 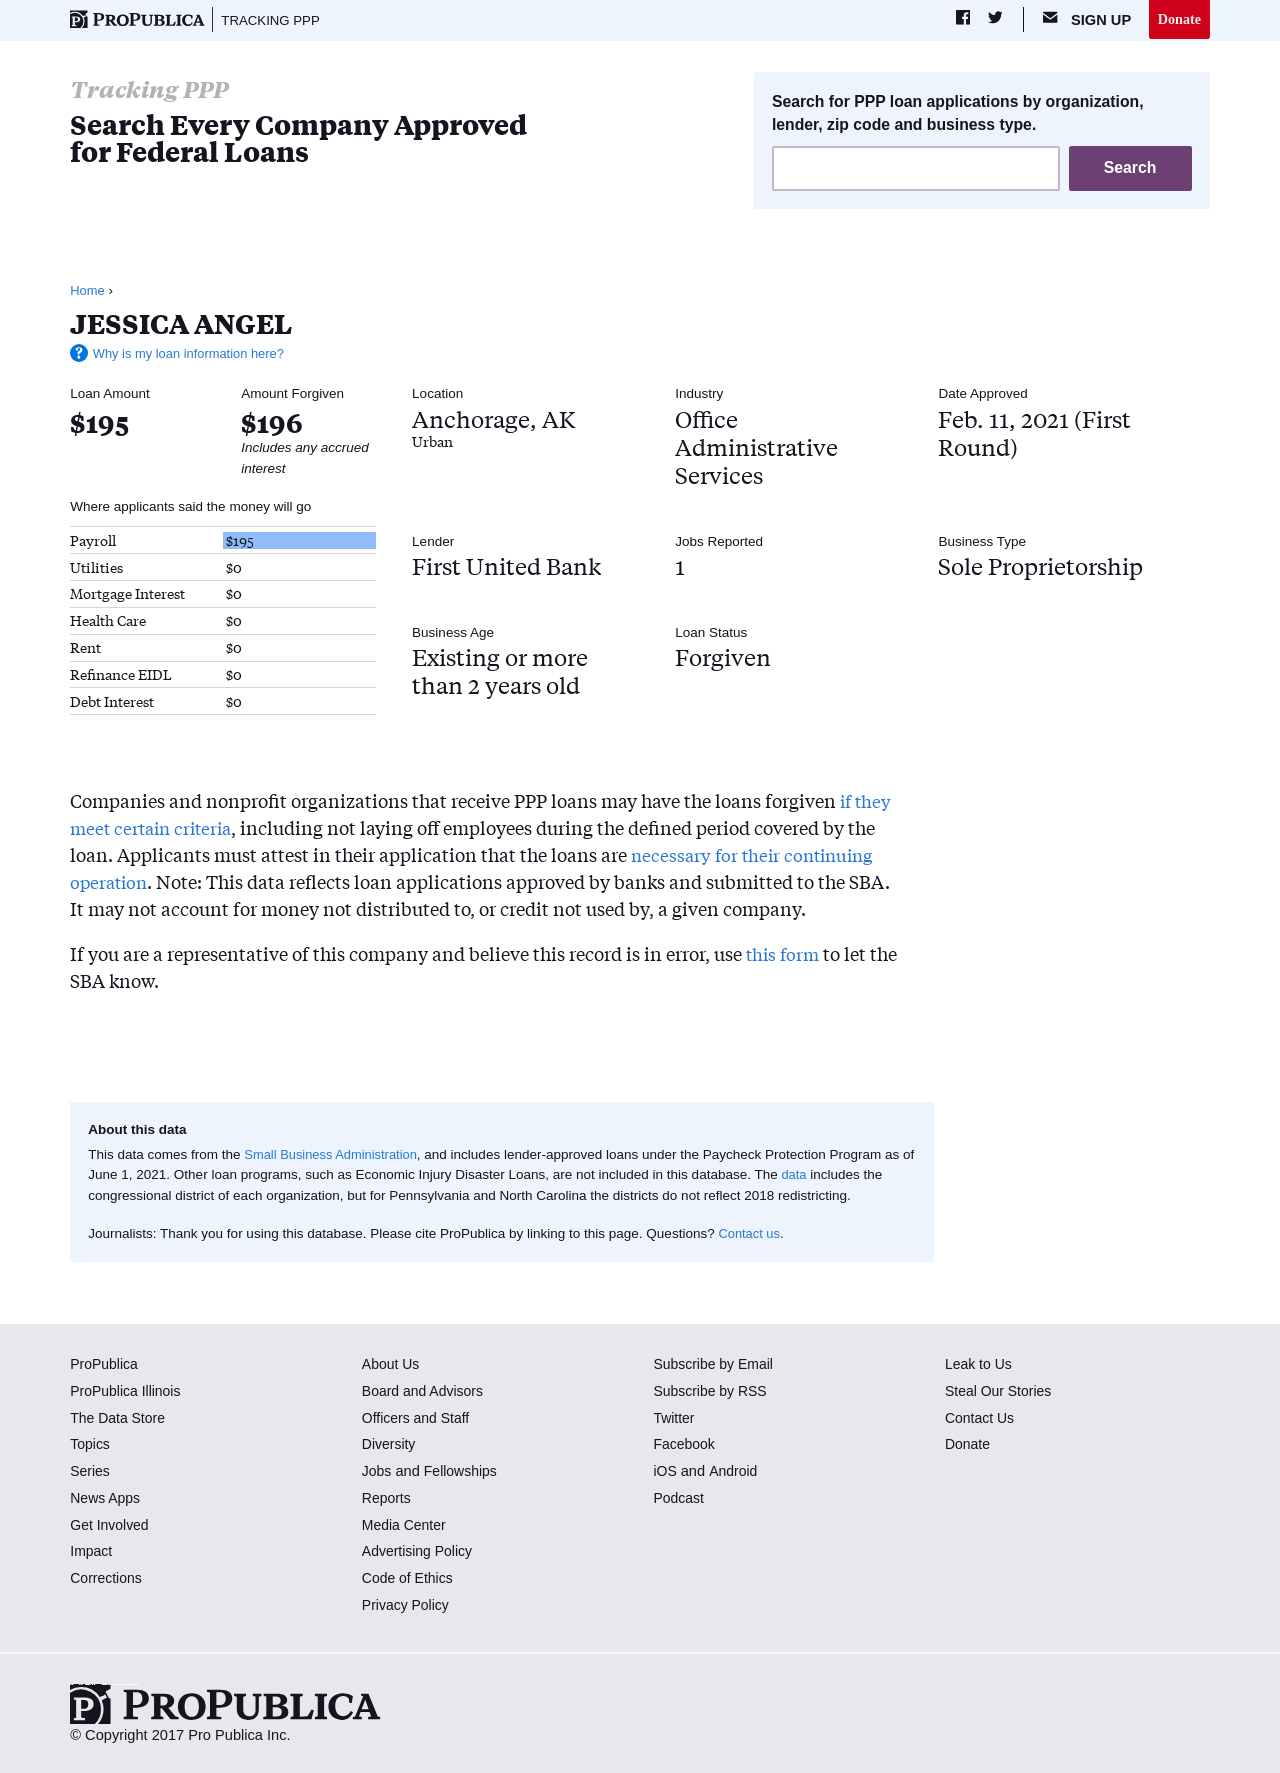 I want to click on Donate, so click(x=1178, y=19).